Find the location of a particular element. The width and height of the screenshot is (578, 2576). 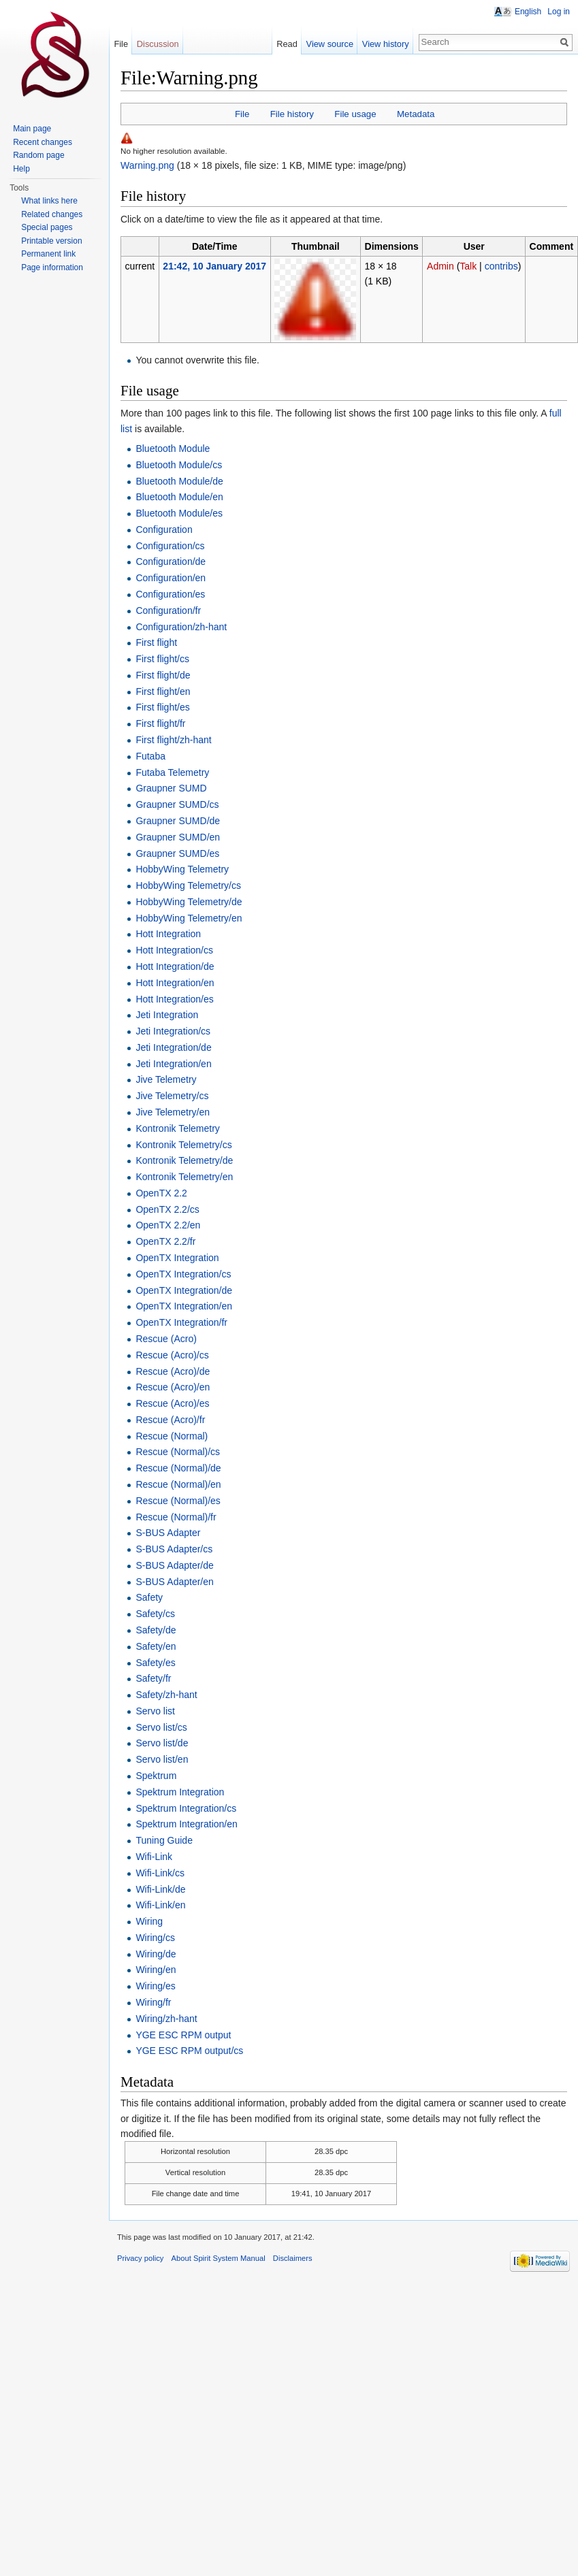

Read is located at coordinates (287, 44).